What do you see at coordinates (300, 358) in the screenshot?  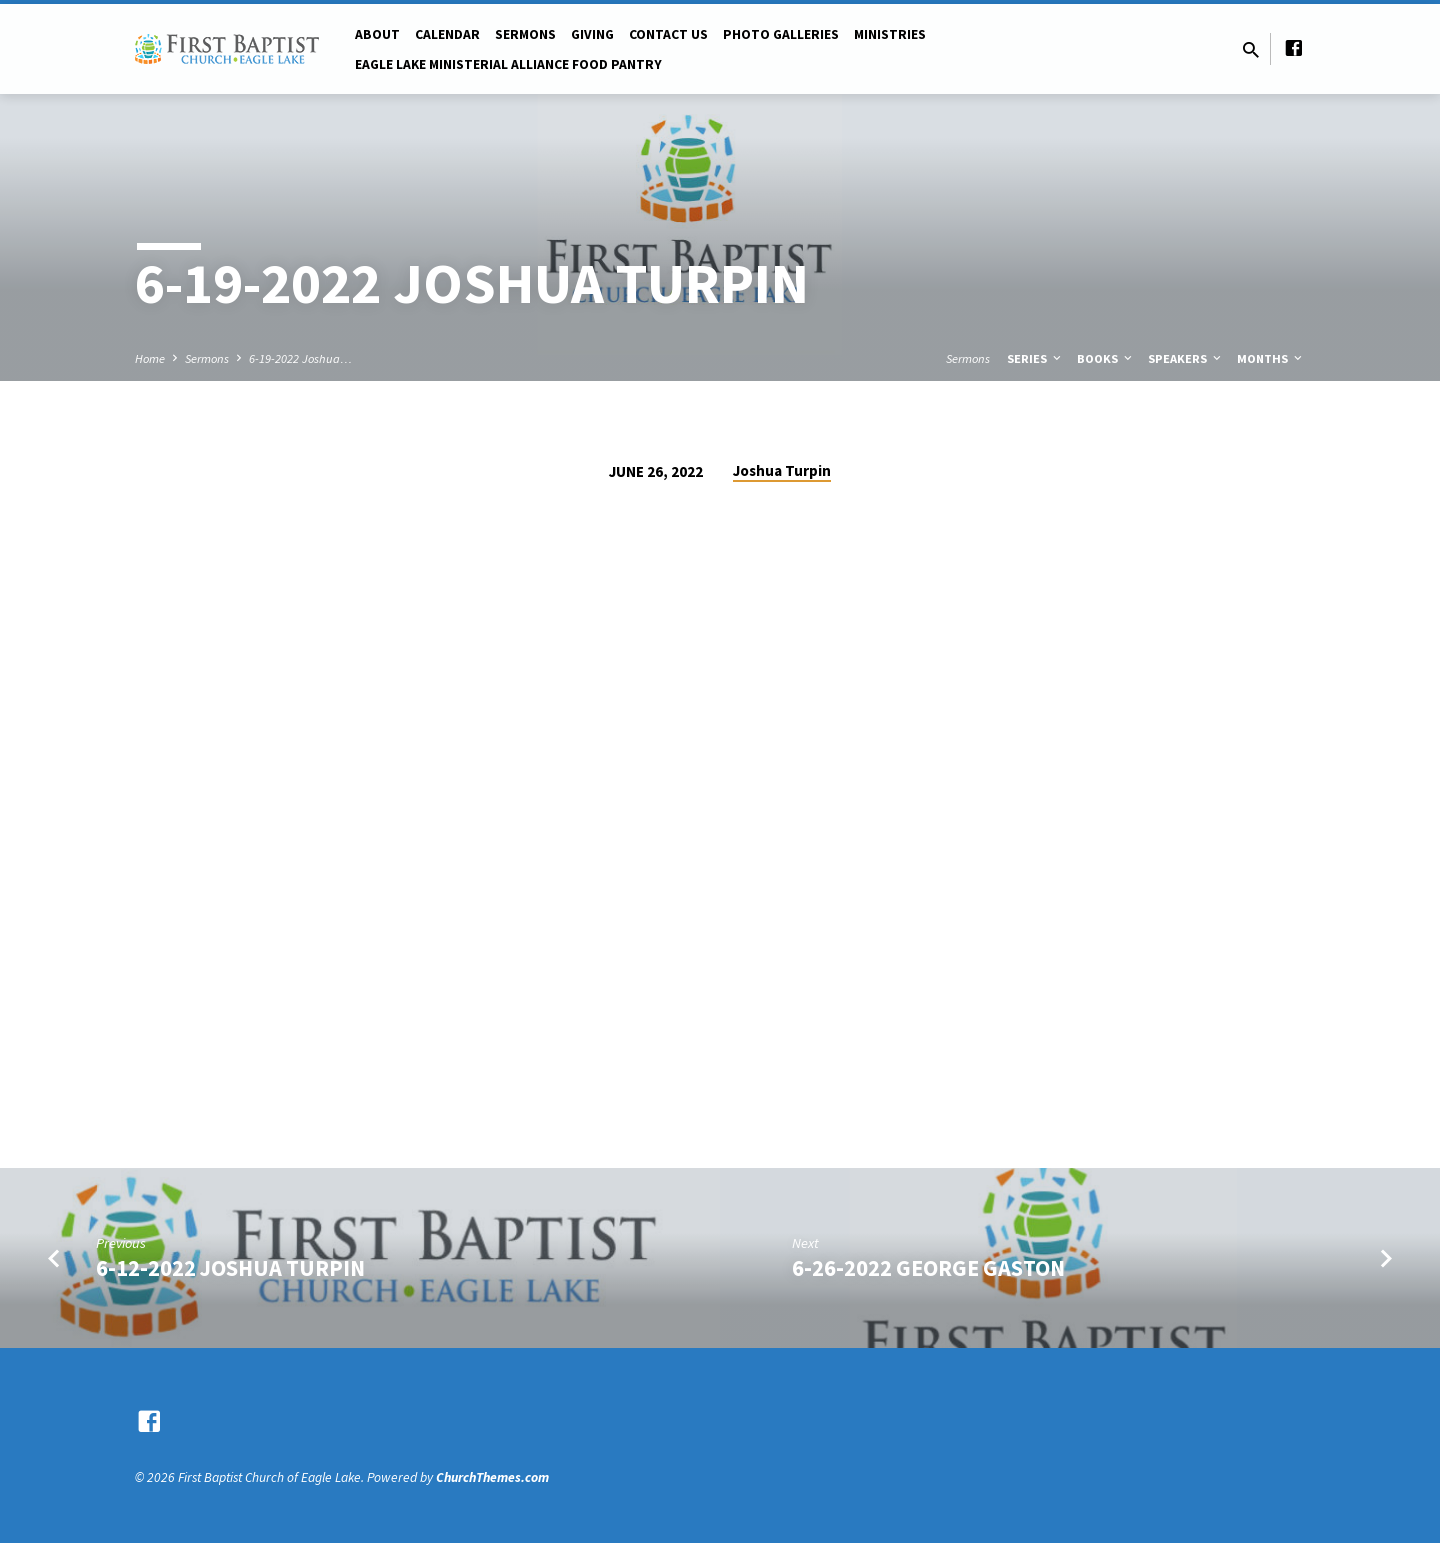 I see `6-19-2022 Joshua…` at bounding box center [300, 358].